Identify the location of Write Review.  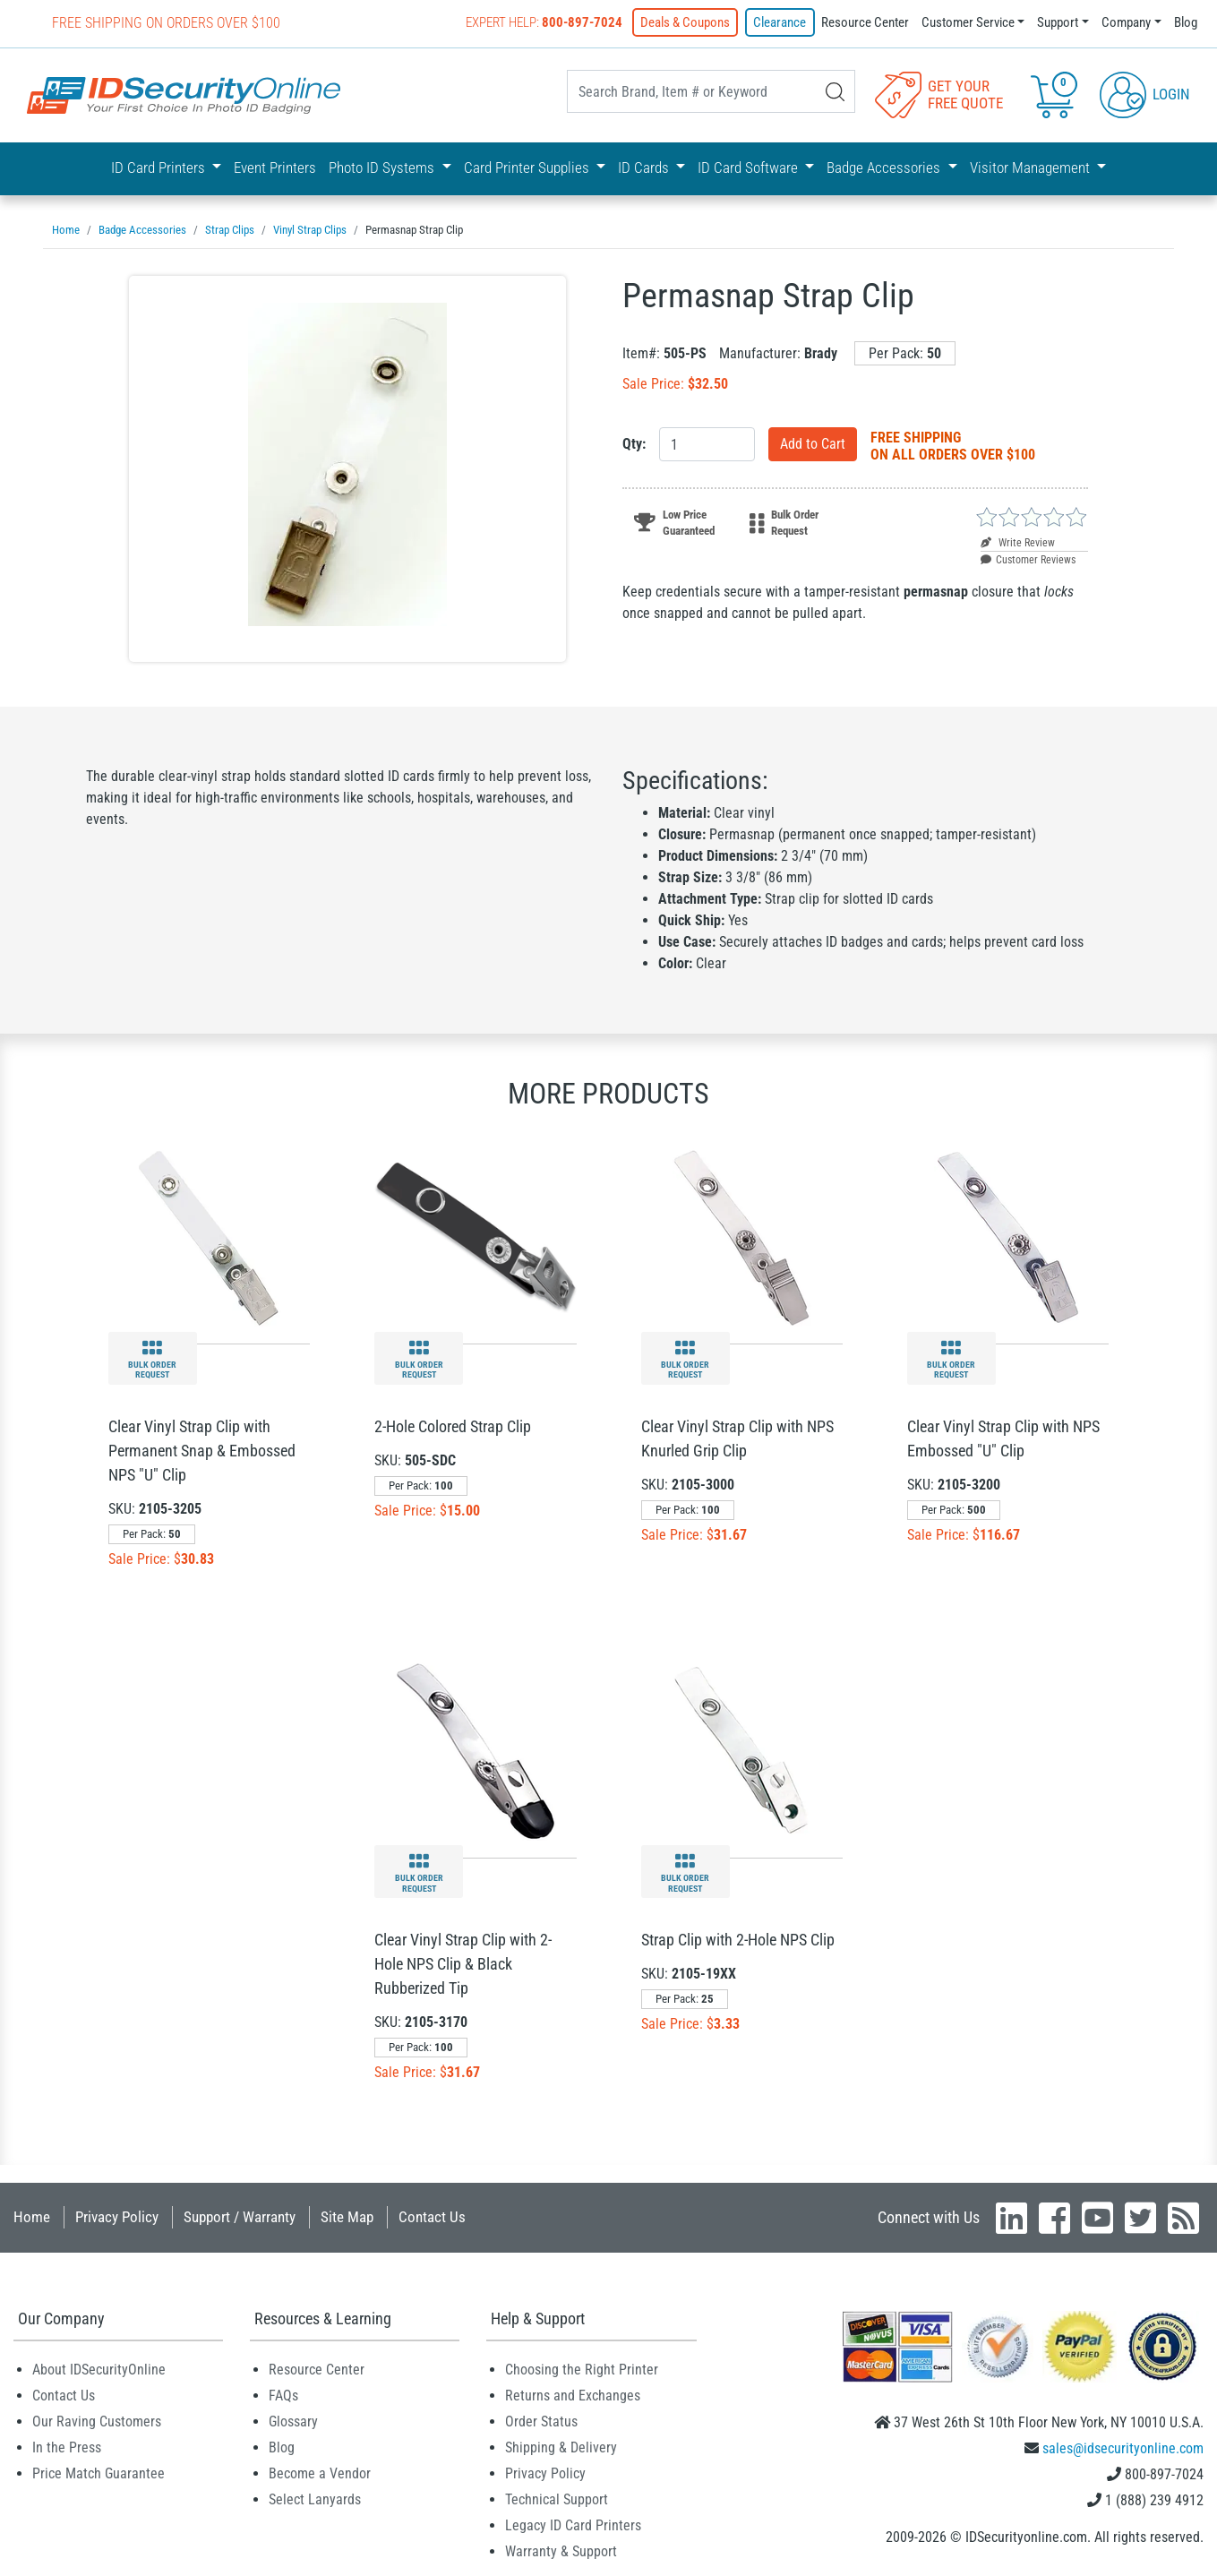
(1018, 543).